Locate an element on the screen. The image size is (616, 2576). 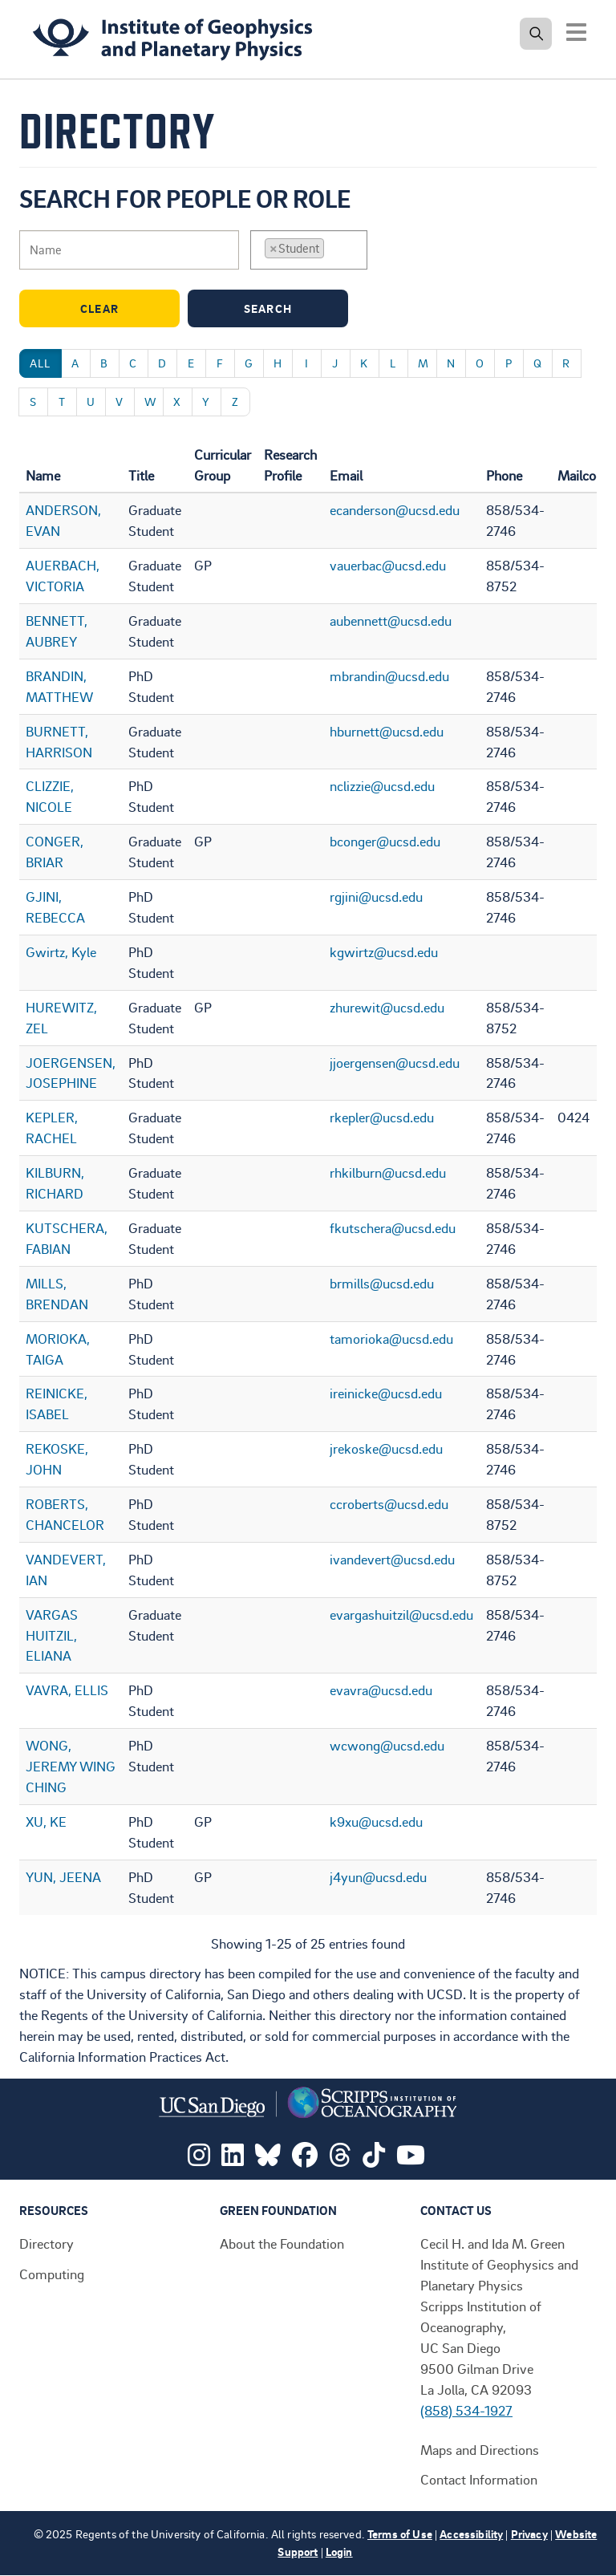
brmills@ucsd.edu is located at coordinates (382, 1283).